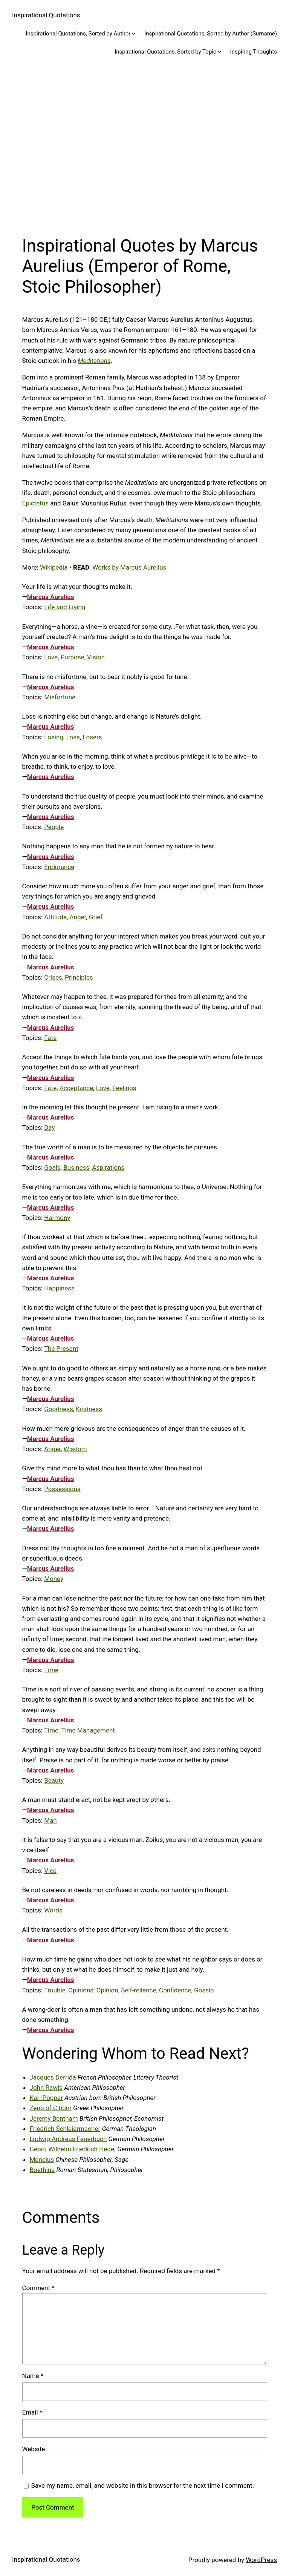 The width and height of the screenshot is (289, 2576). What do you see at coordinates (50, 1820) in the screenshot?
I see `Man` at bounding box center [50, 1820].